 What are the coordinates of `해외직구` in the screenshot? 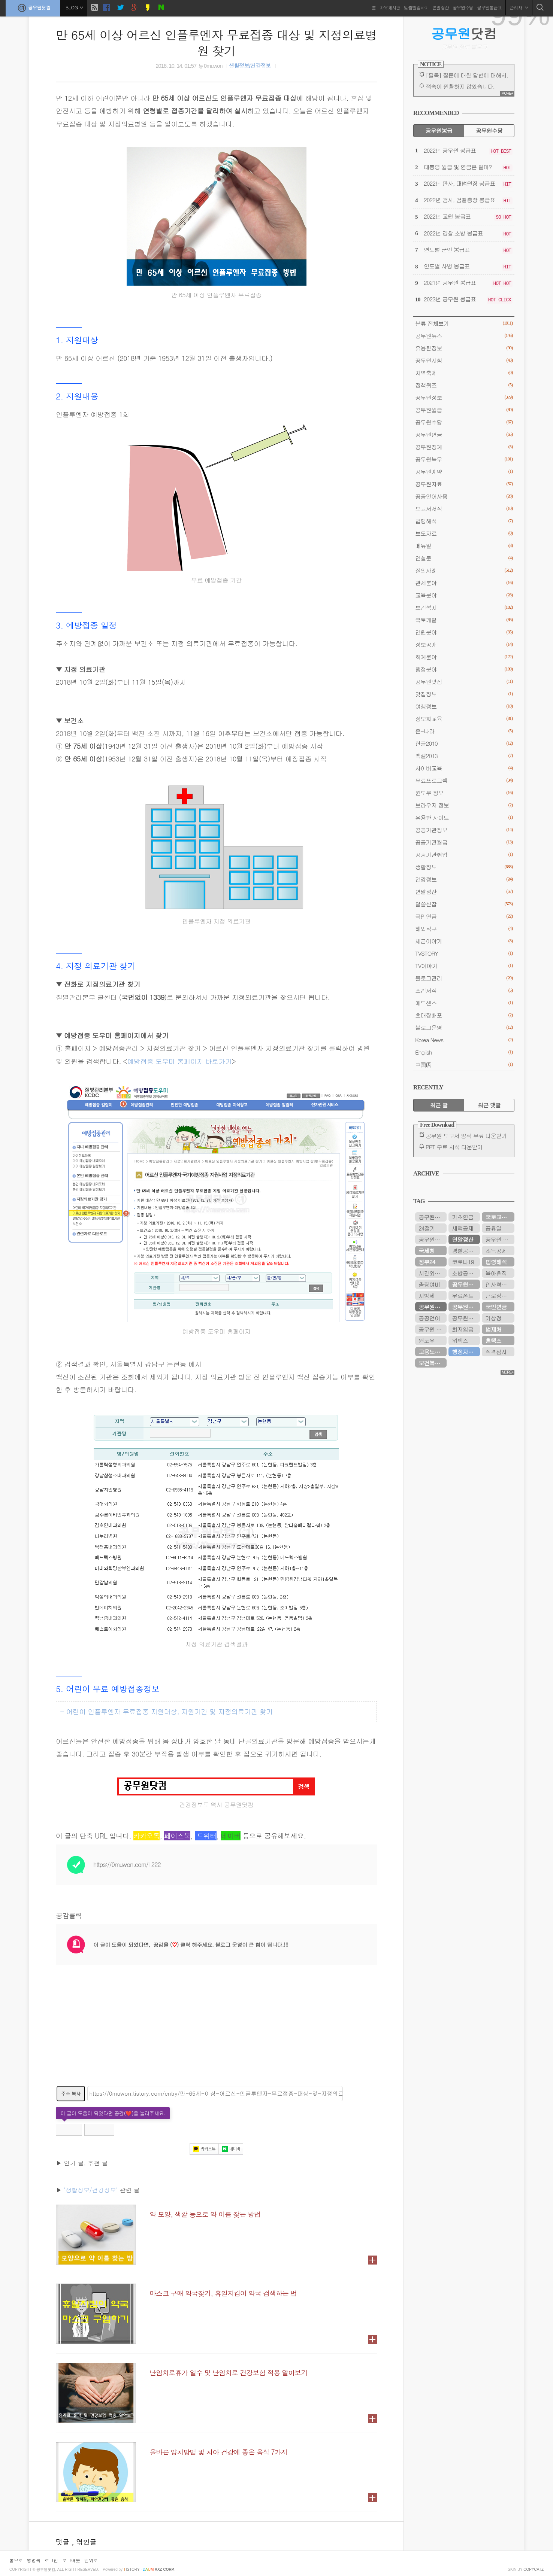 It's located at (464, 928).